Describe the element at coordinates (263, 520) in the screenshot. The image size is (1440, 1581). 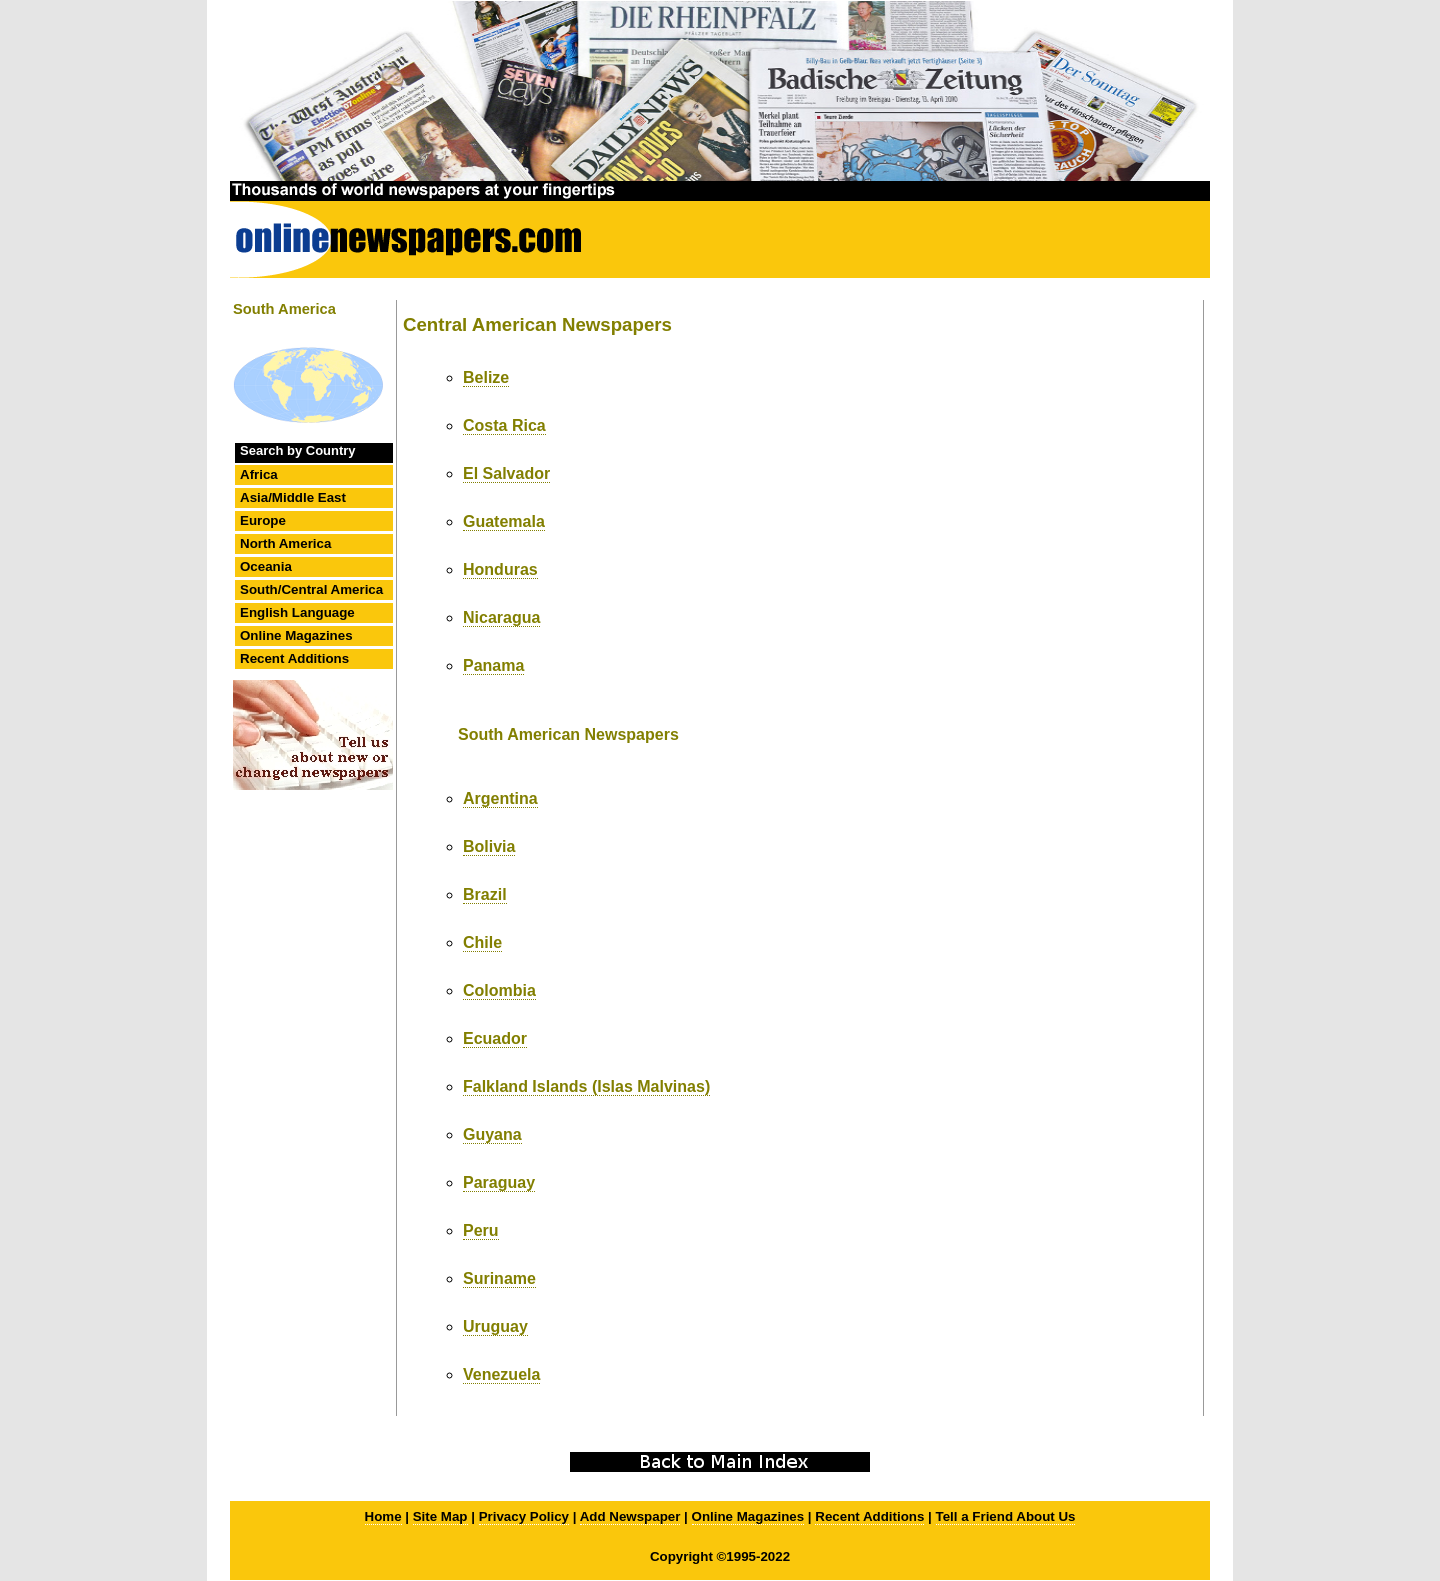
I see `Europe` at that location.